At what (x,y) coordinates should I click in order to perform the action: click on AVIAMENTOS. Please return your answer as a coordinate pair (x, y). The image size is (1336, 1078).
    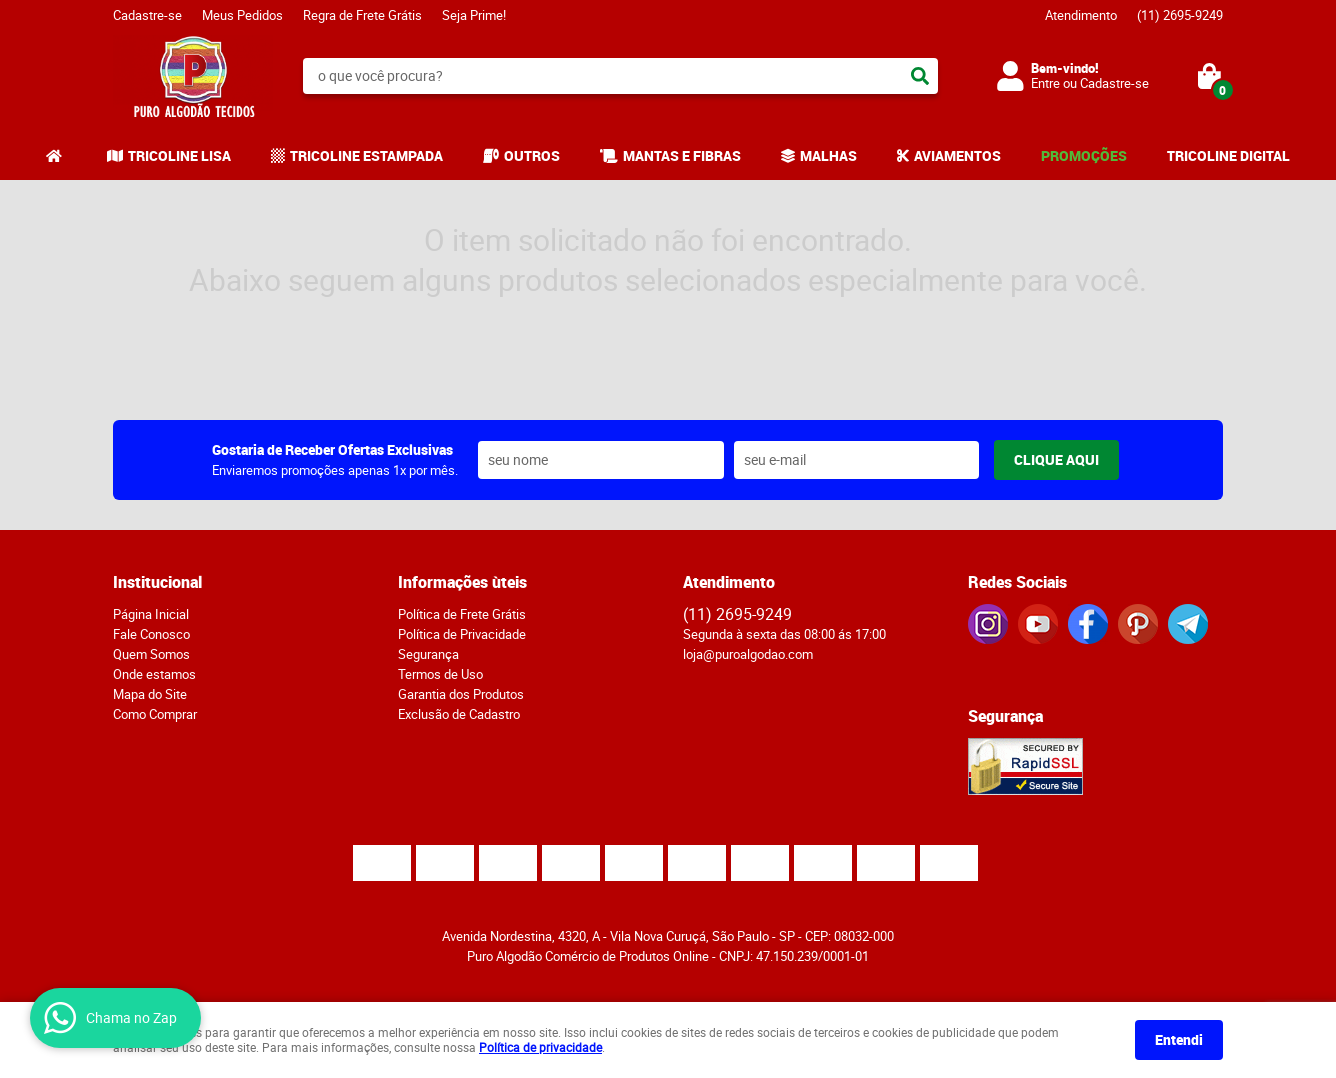
    Looking at the image, I should click on (957, 155).